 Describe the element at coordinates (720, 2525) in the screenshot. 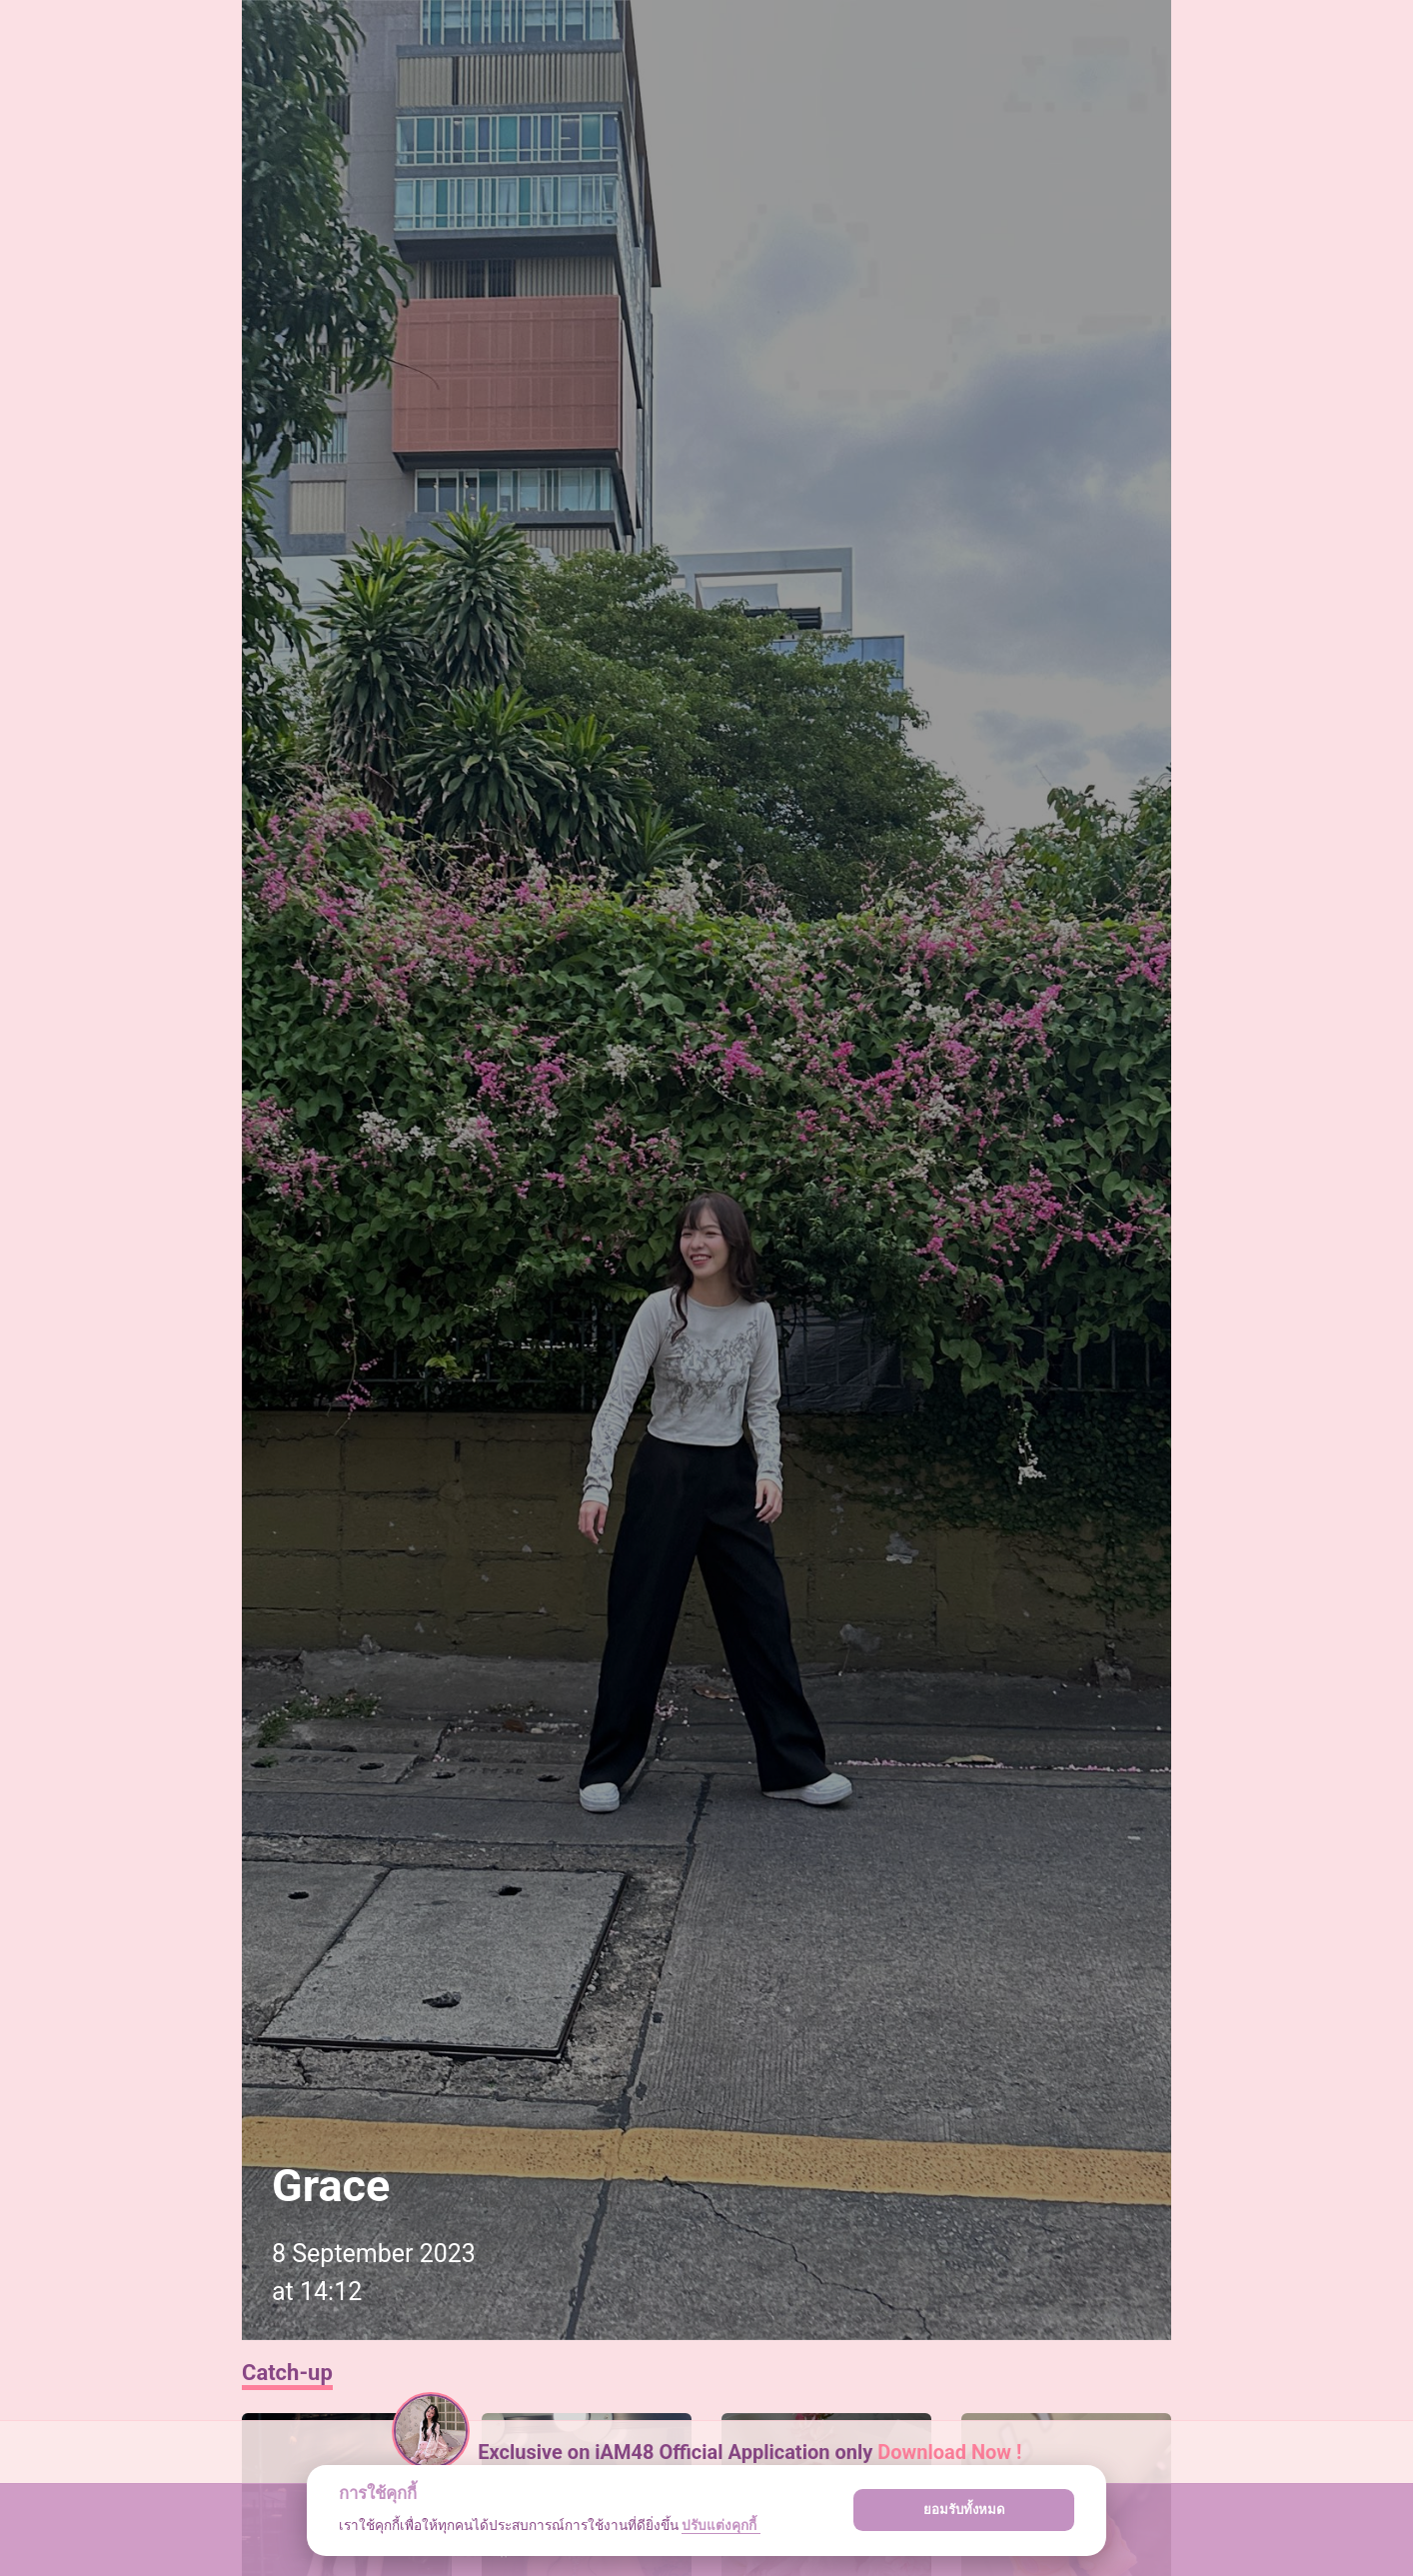

I see `ปรับแต่งคุกกี้` at that location.